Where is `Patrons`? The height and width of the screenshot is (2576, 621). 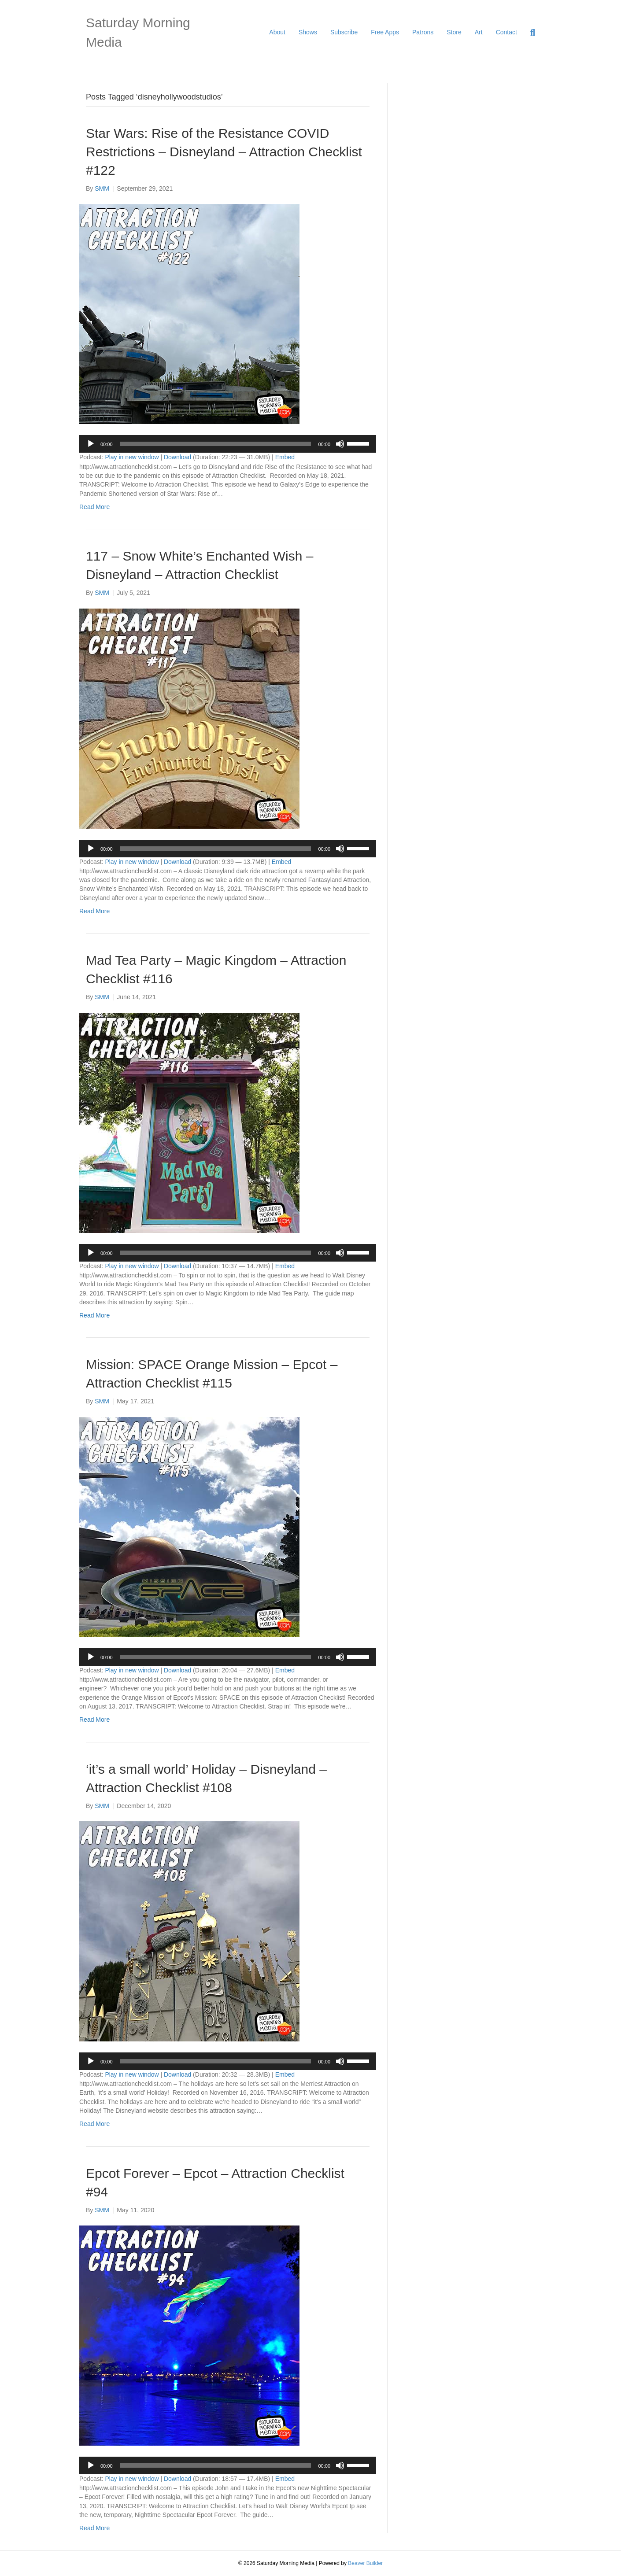 Patrons is located at coordinates (422, 32).